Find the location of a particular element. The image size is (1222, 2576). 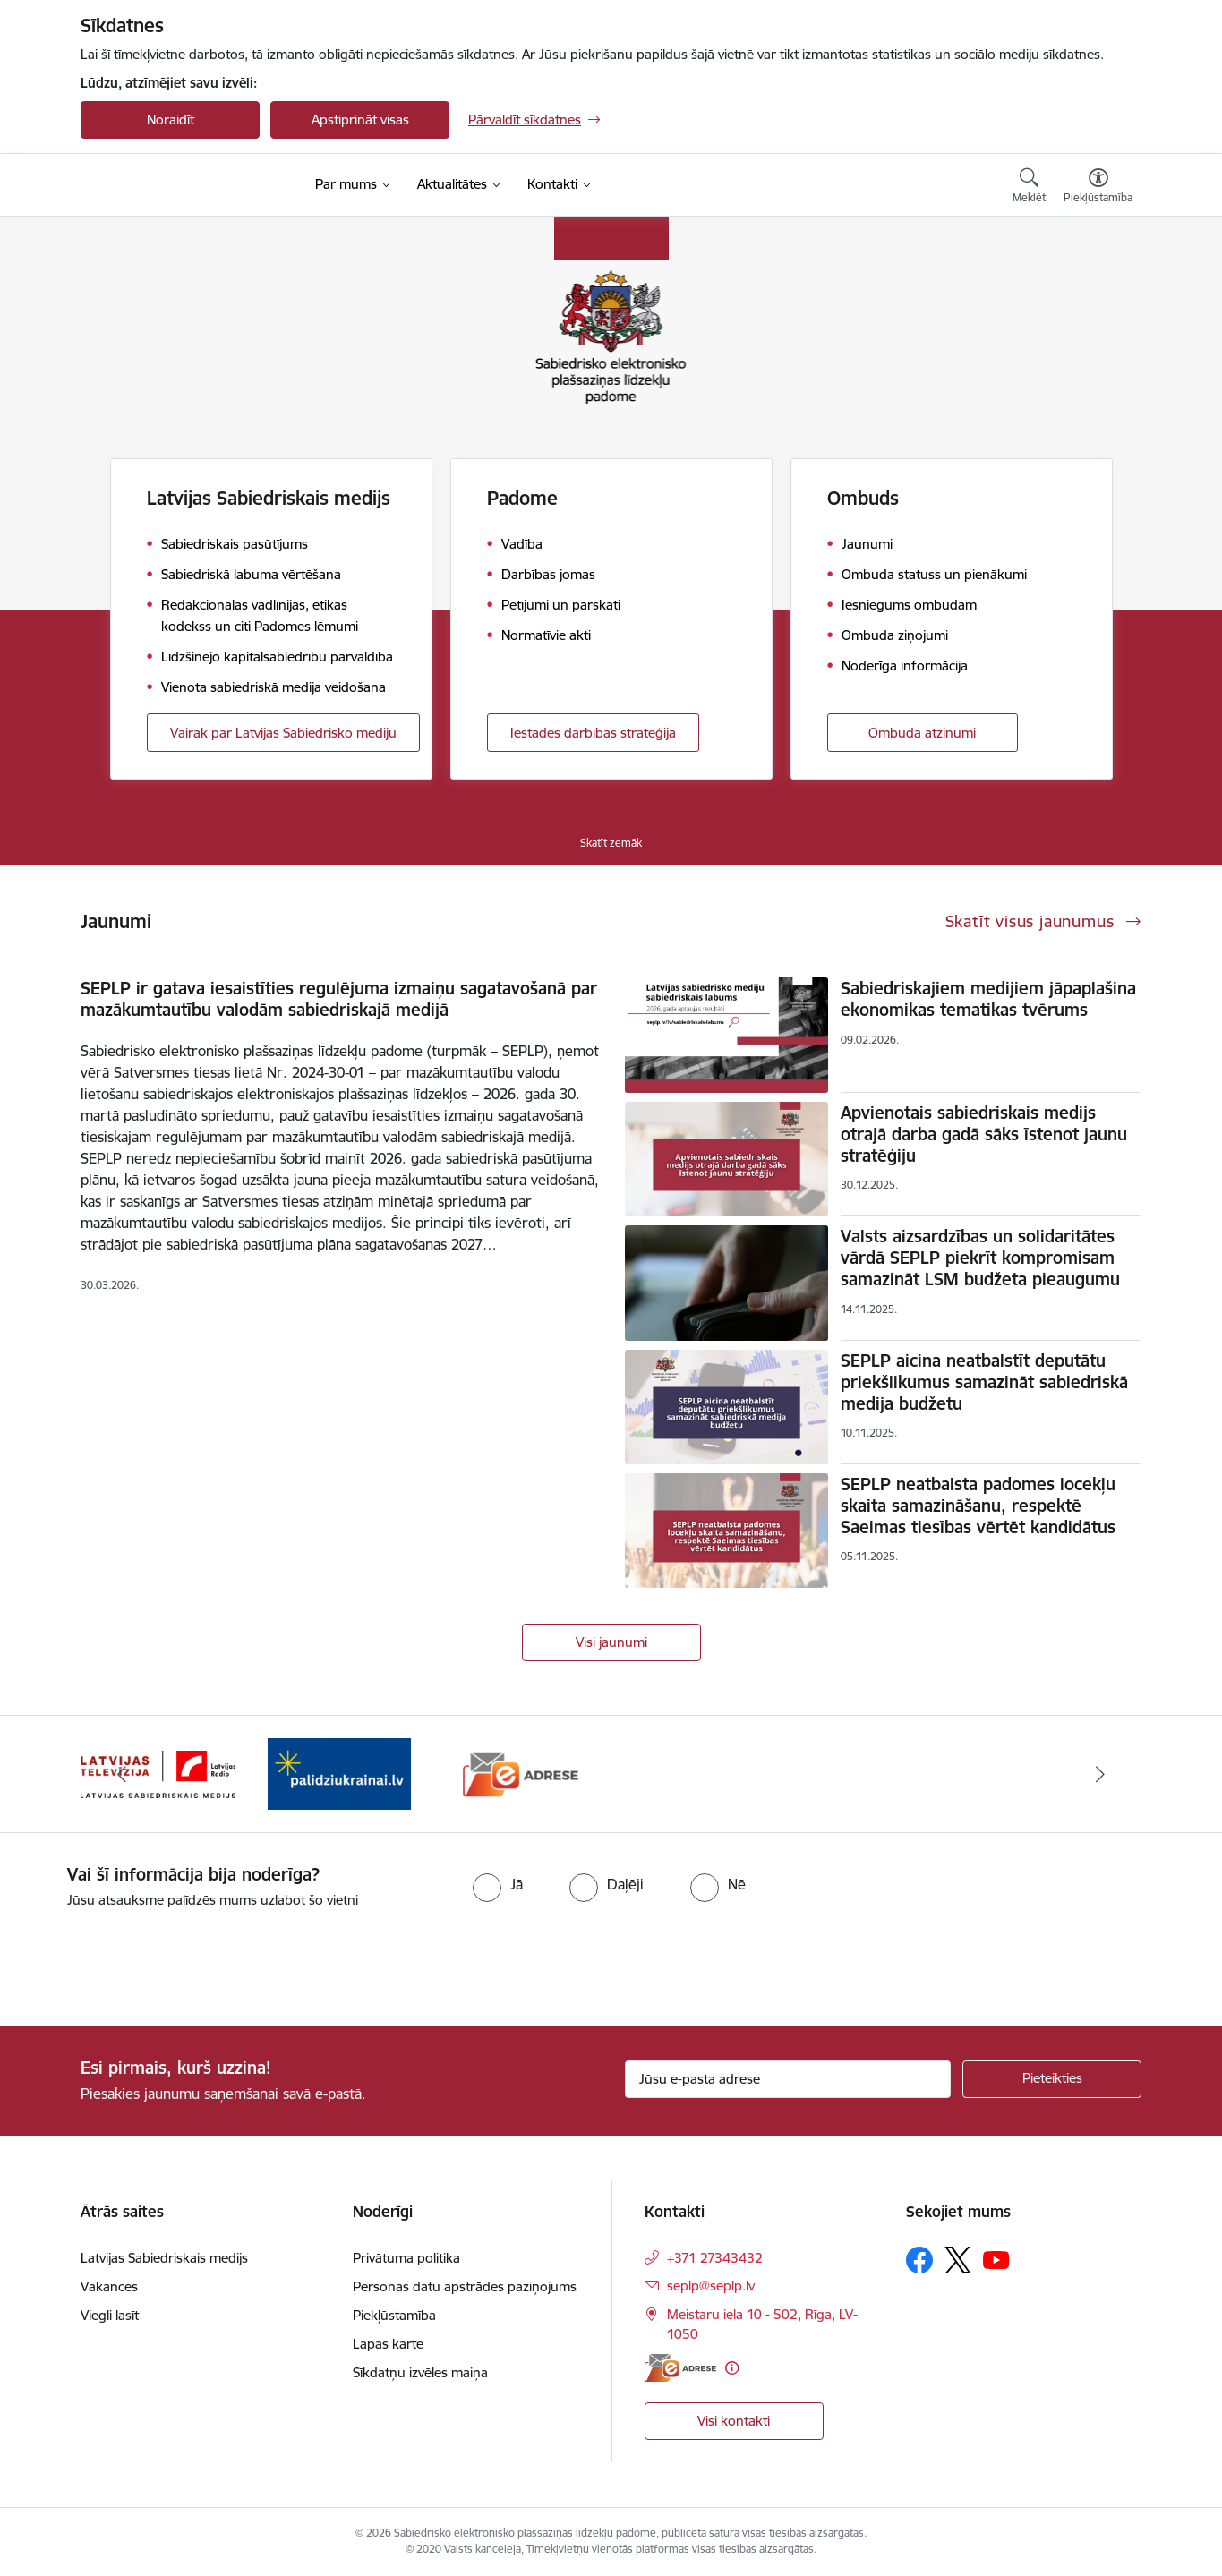

[Sekojiet mums Youtube] is located at coordinates (996, 2259).